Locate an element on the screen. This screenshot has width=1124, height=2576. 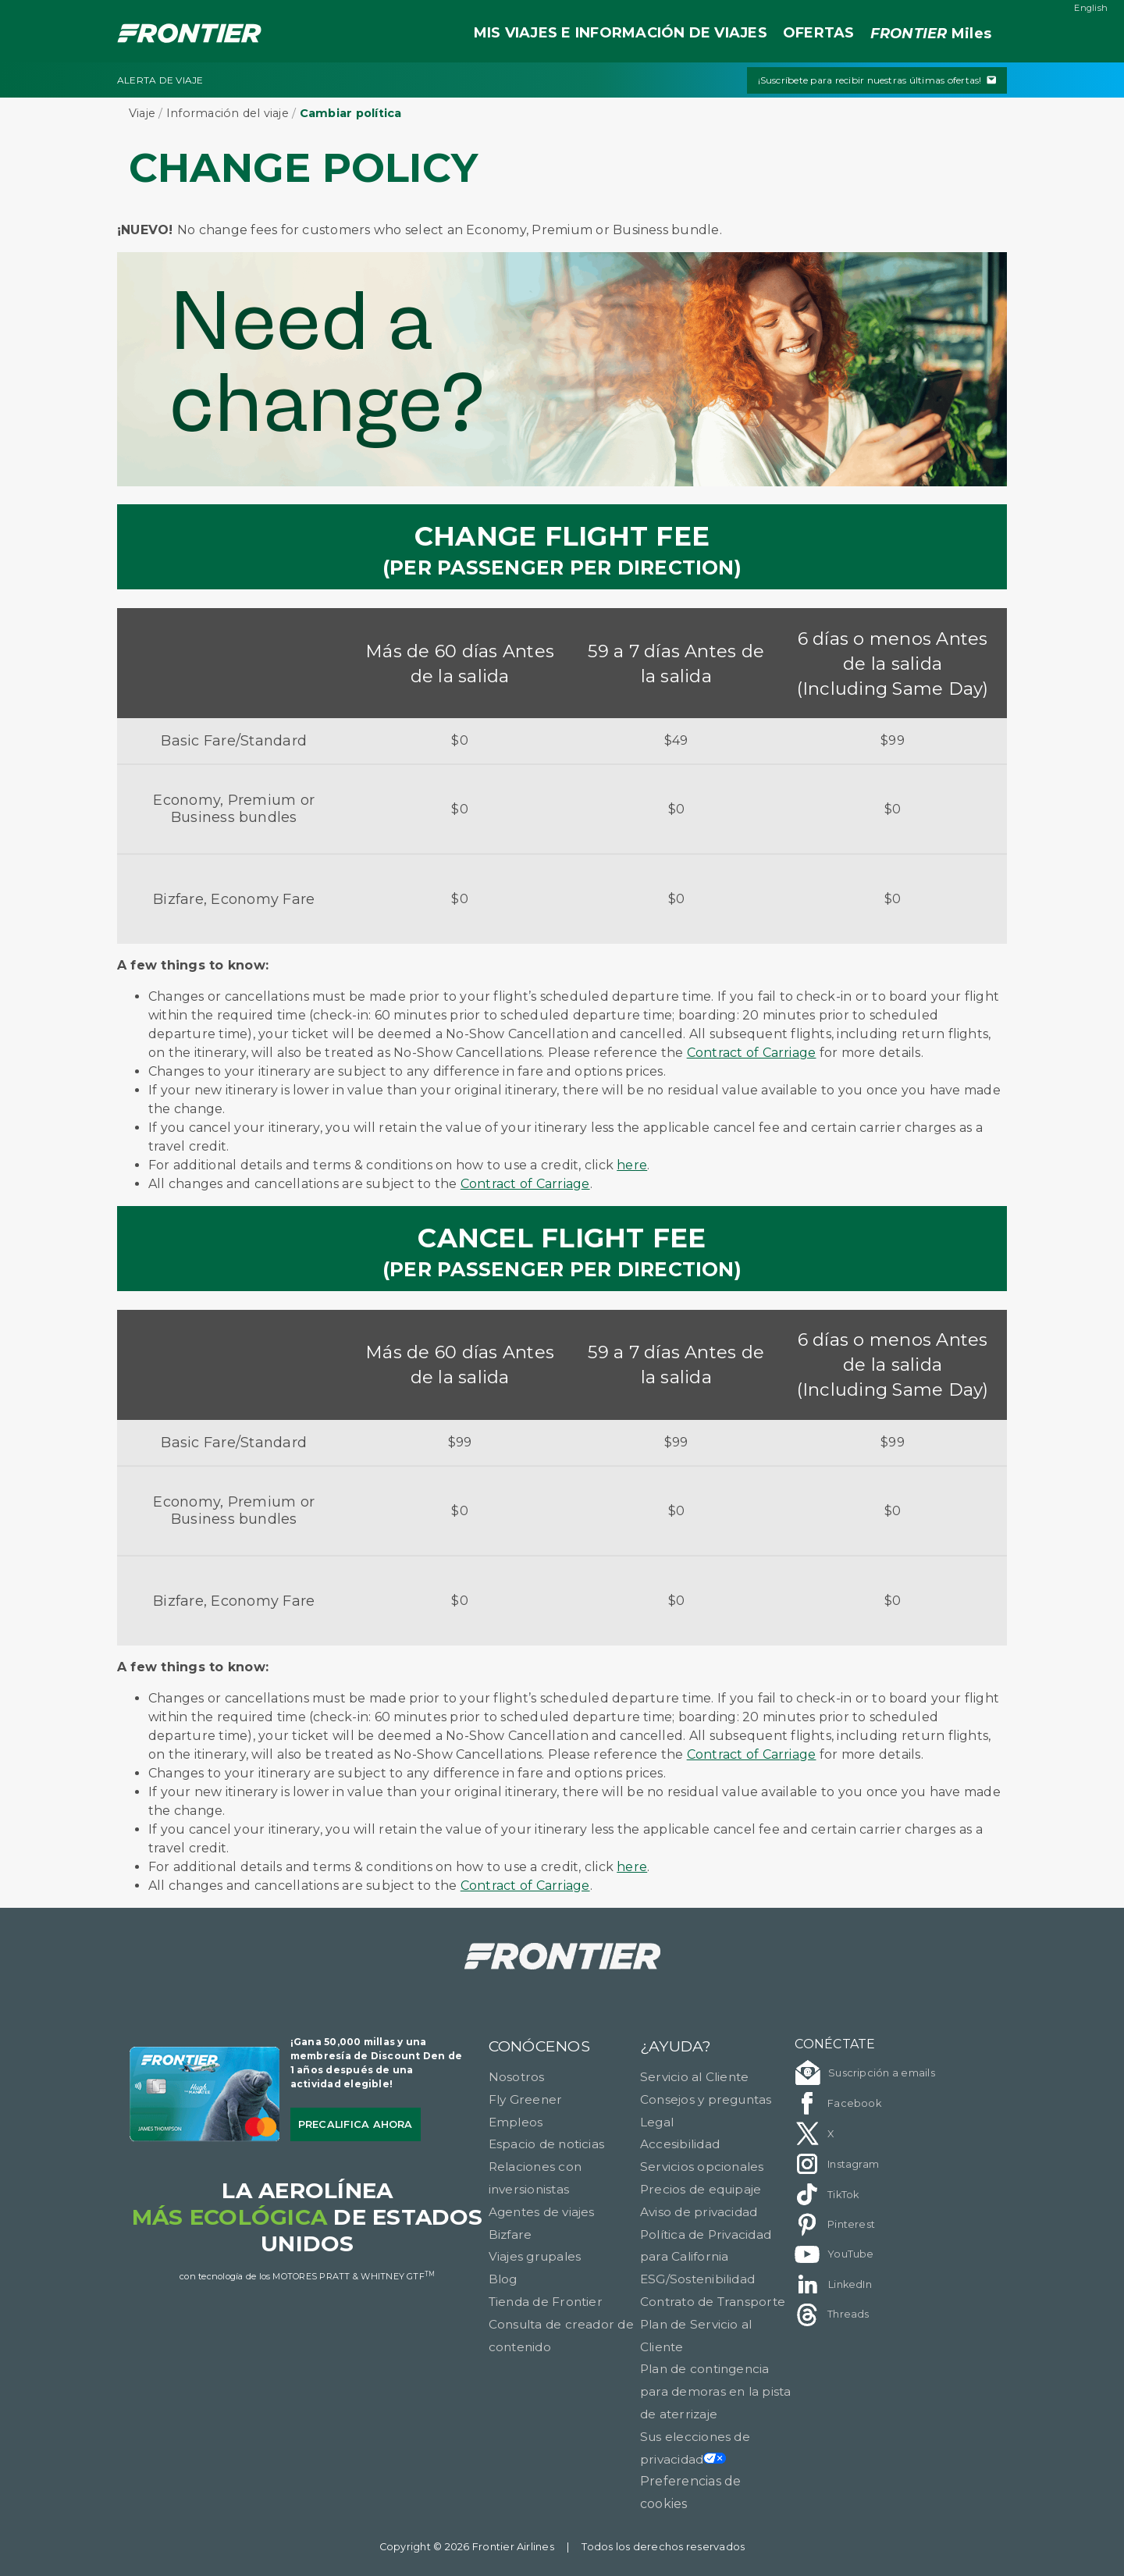
Espacio de noticias is located at coordinates (547, 2144).